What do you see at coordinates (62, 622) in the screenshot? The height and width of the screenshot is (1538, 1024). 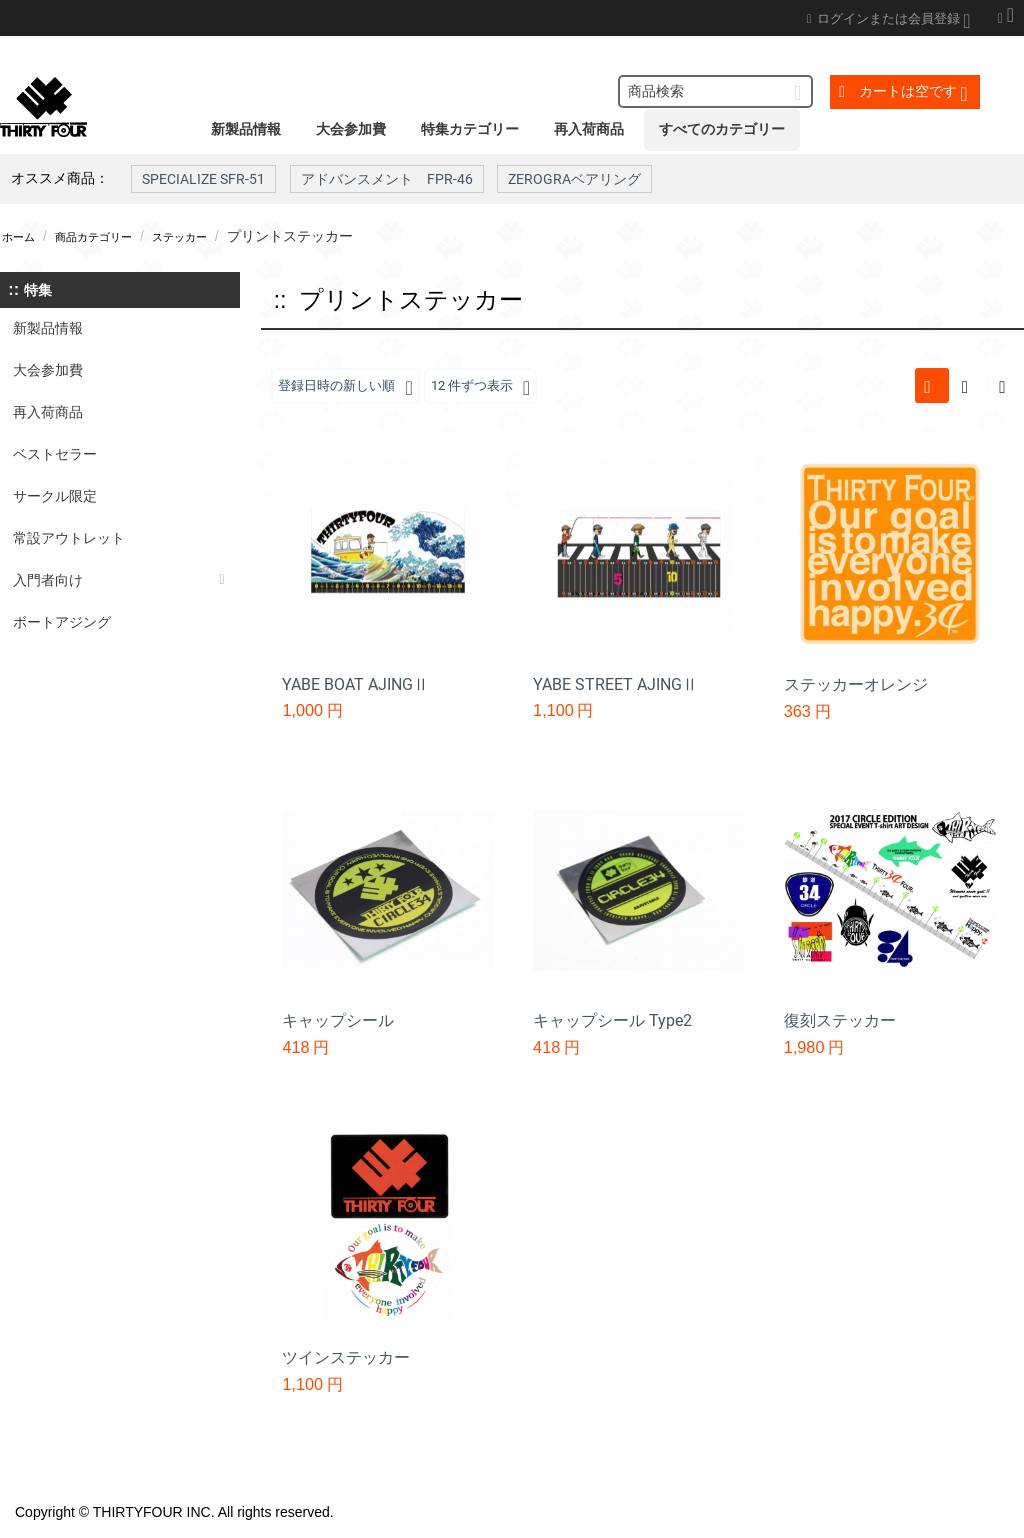 I see `ボートアジング` at bounding box center [62, 622].